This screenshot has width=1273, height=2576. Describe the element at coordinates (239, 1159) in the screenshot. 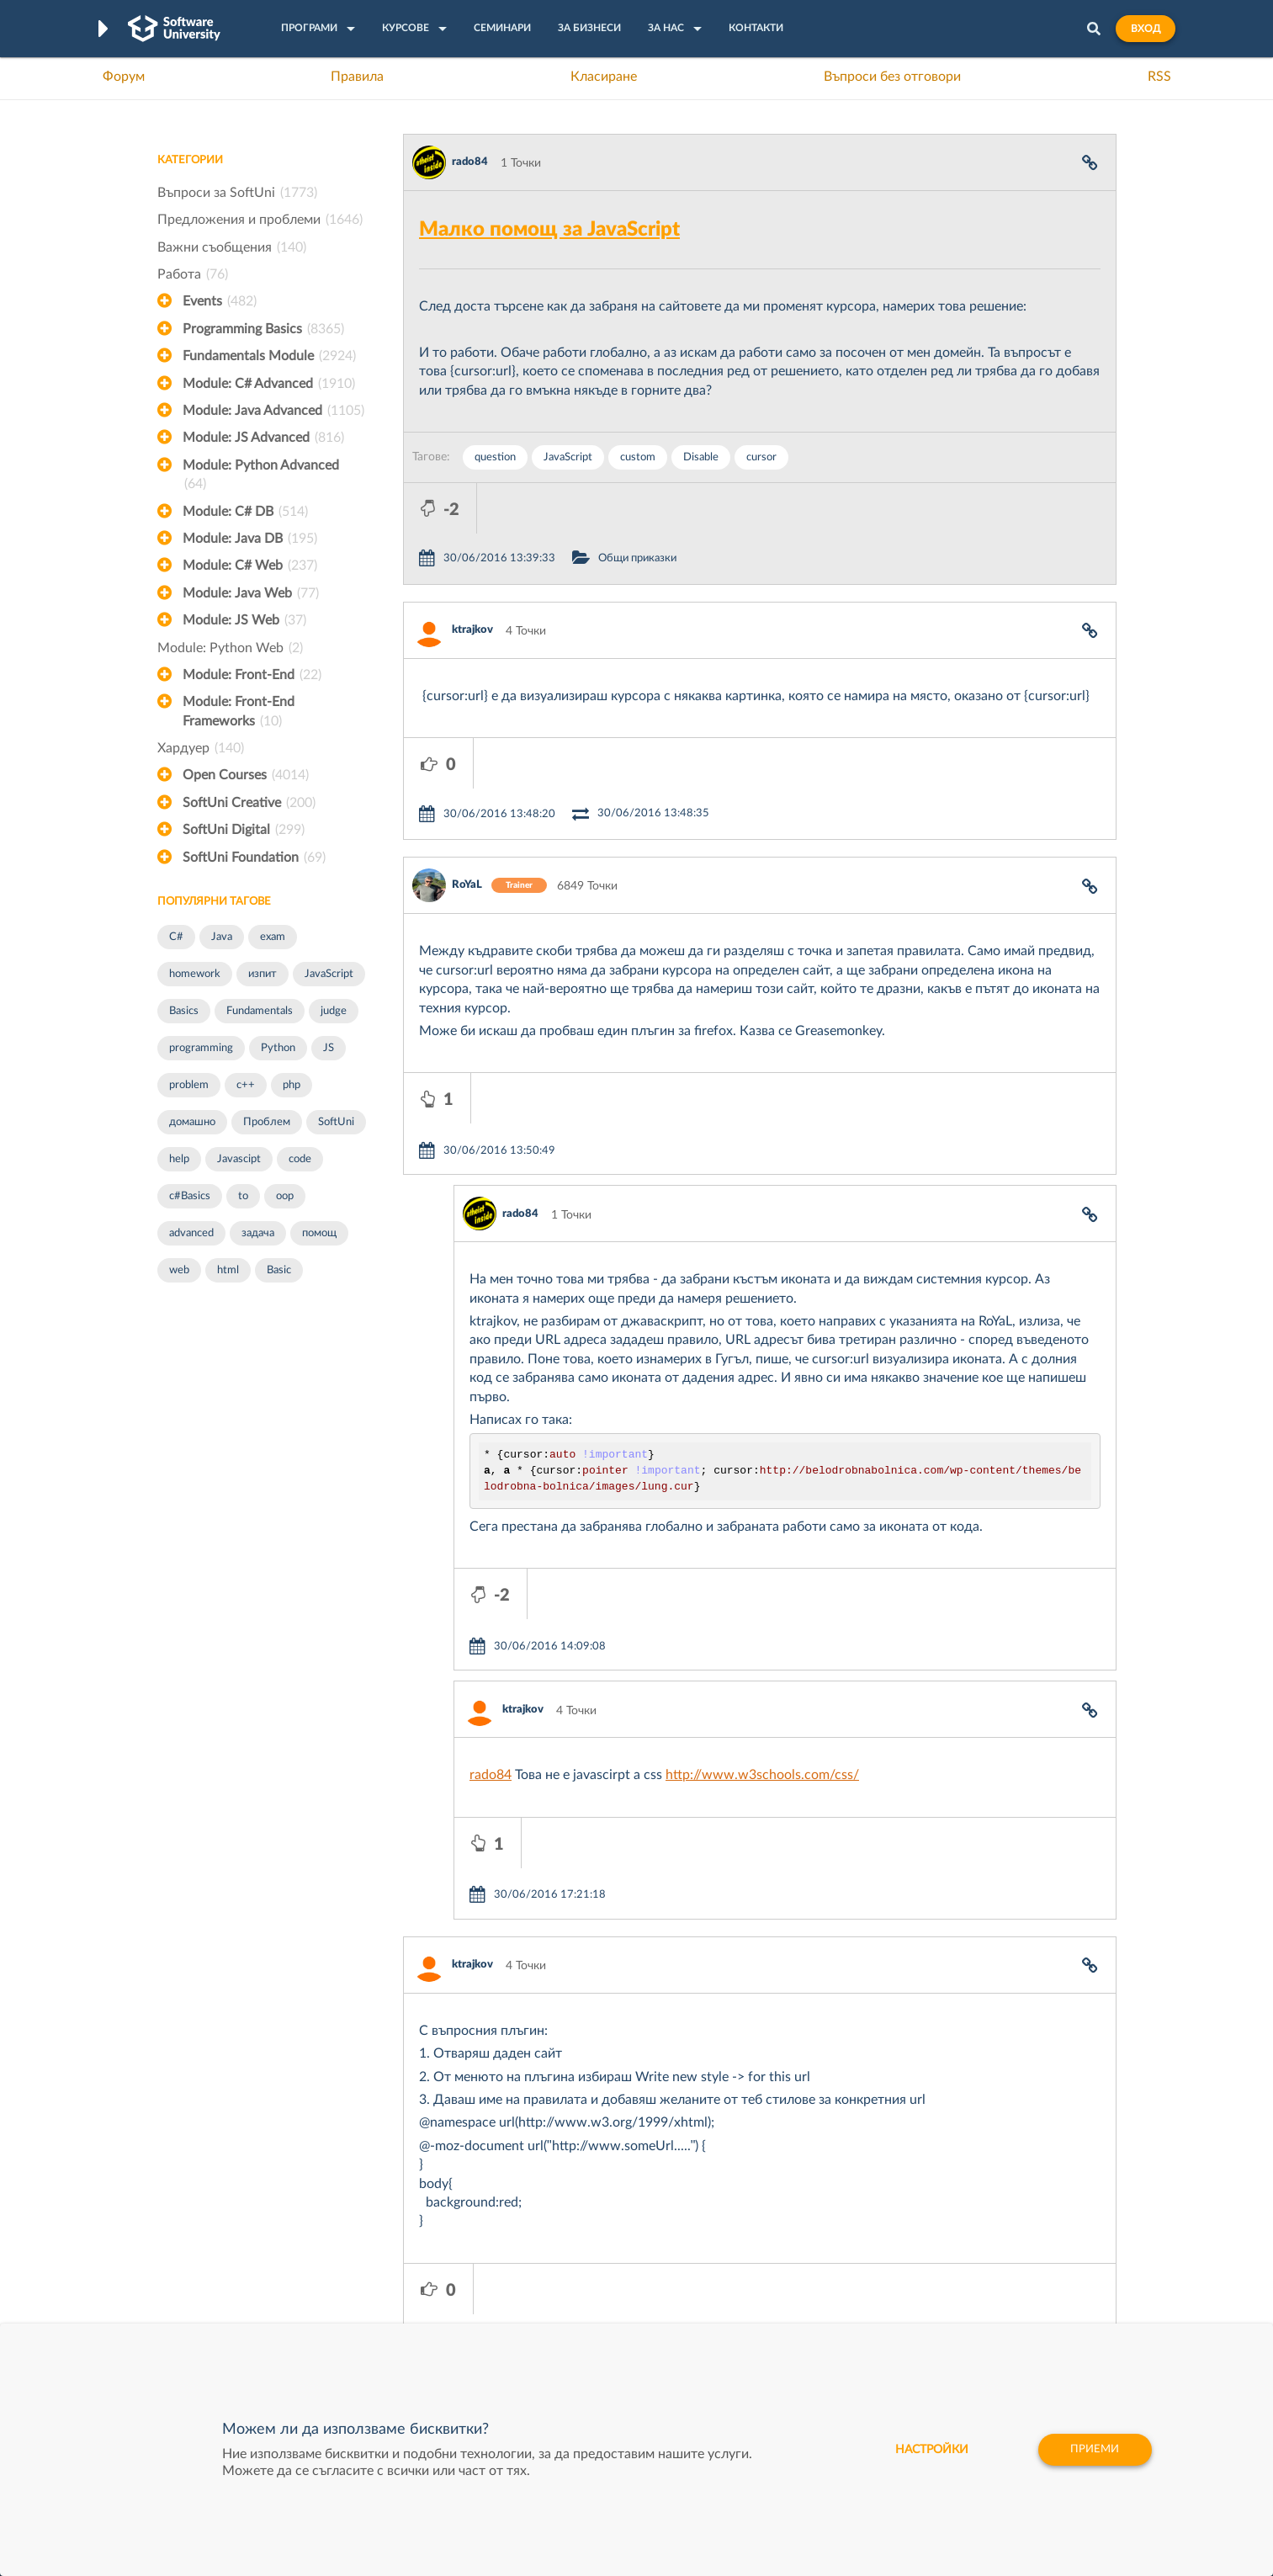

I see `Javascipt` at that location.